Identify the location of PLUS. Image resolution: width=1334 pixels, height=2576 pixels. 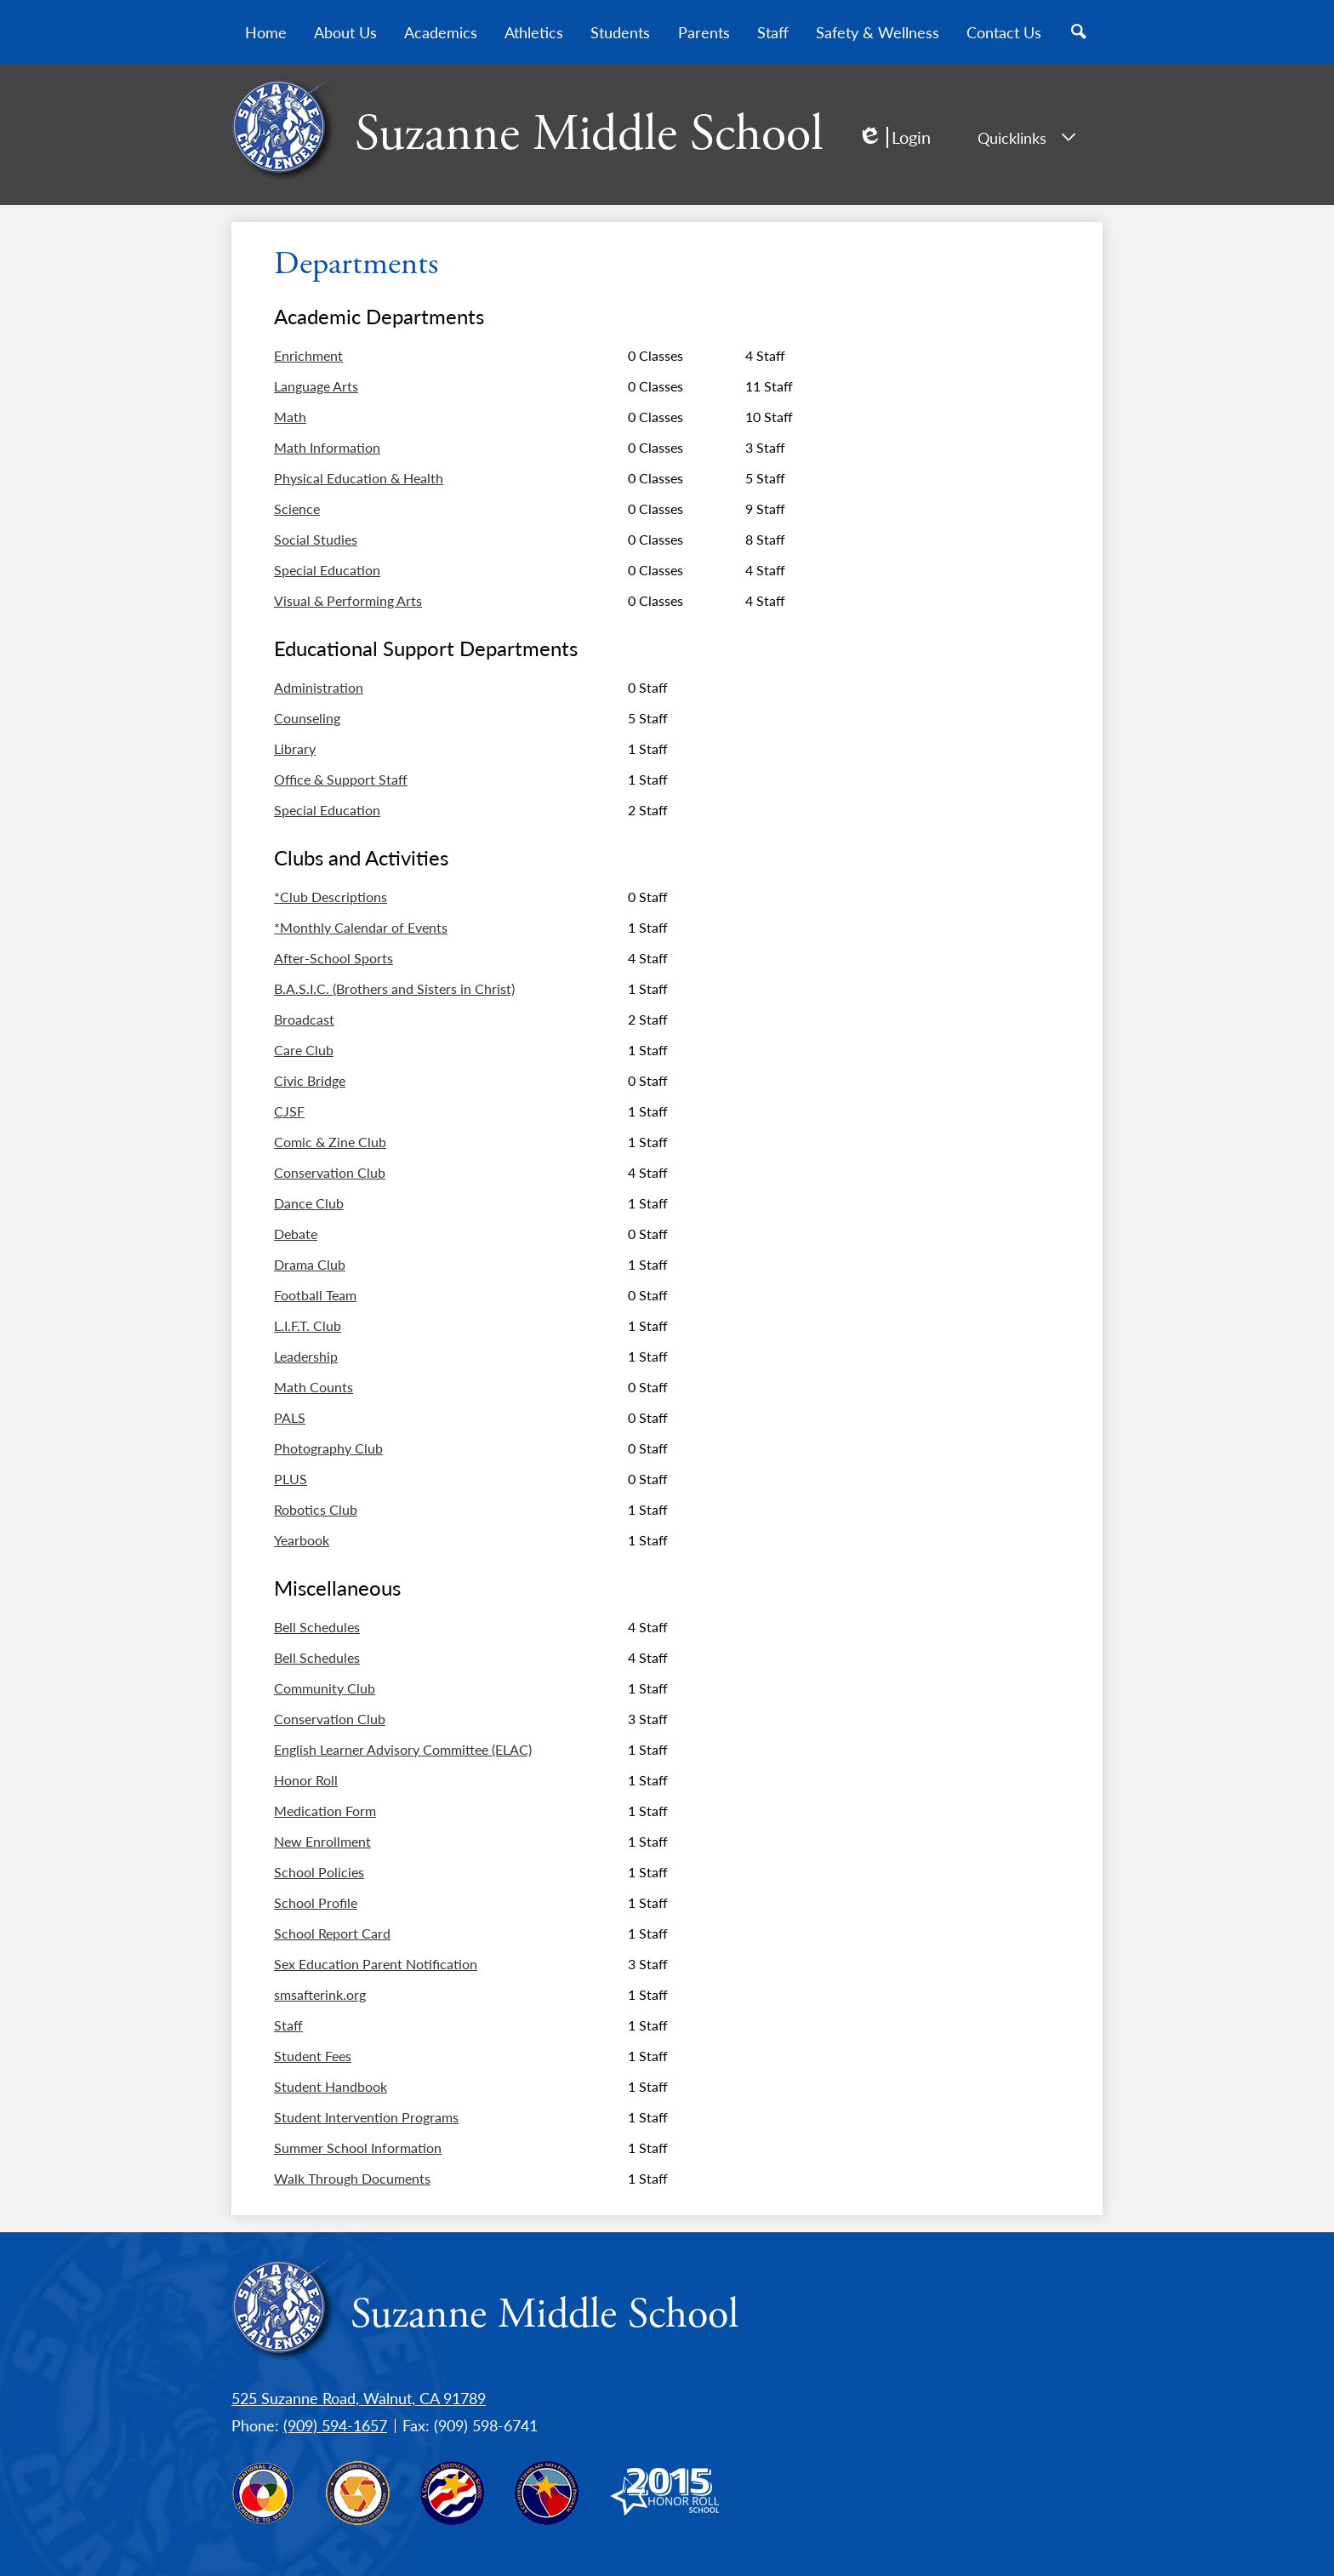
(290, 1479).